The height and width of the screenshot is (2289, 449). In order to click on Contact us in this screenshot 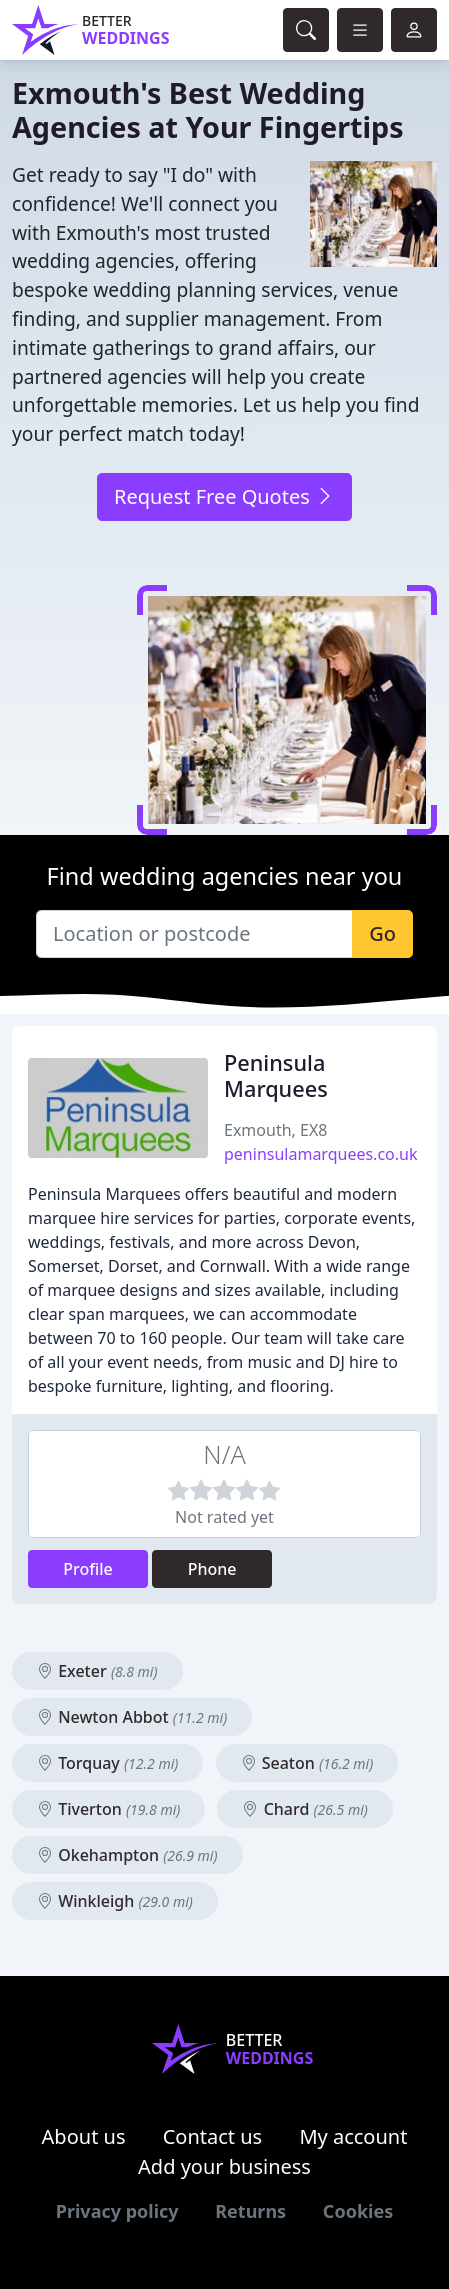, I will do `click(213, 2136)`.